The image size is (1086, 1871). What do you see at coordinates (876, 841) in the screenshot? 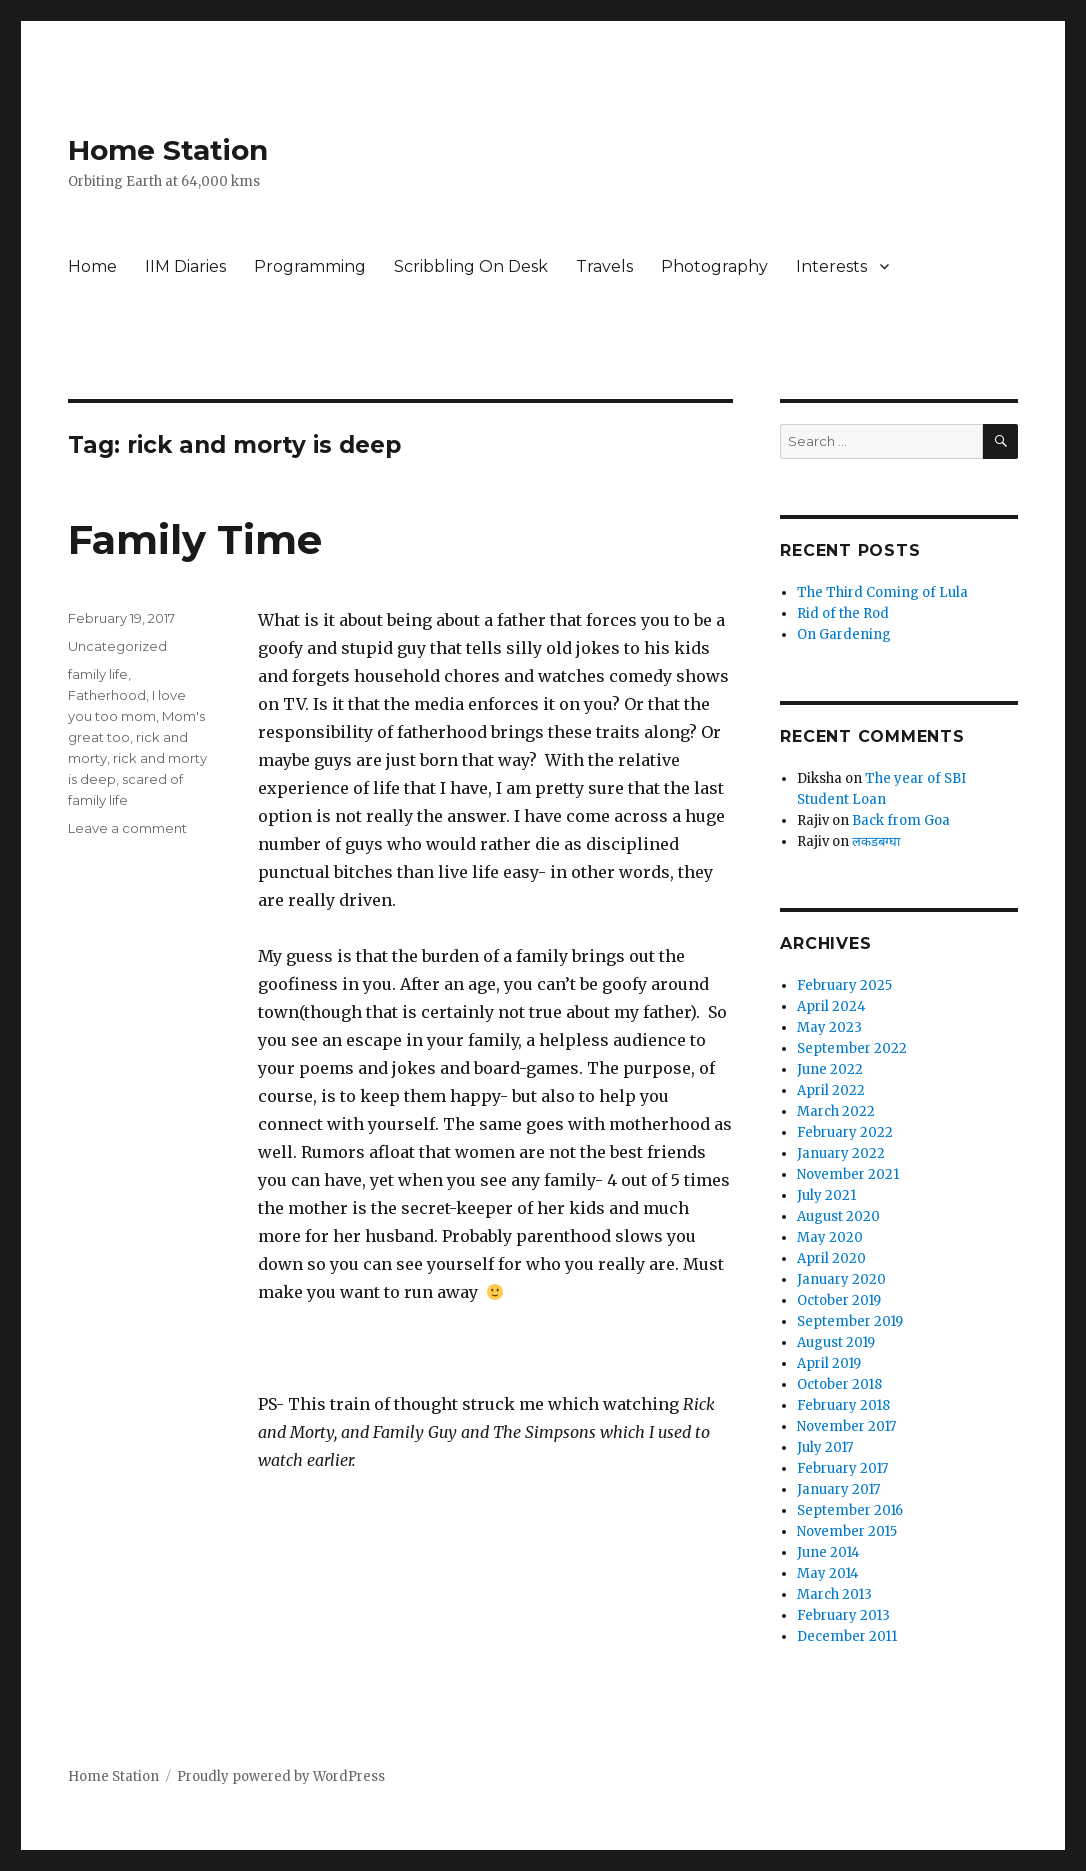
I see `लकडबग्घा` at bounding box center [876, 841].